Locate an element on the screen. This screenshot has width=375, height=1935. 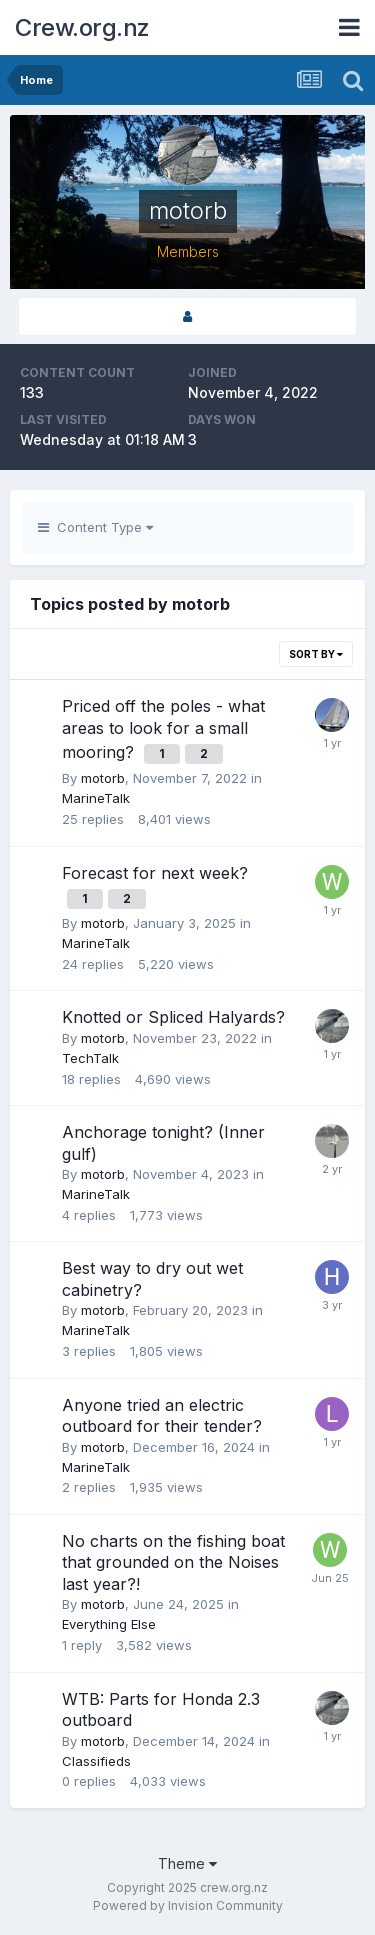
MarineTalk is located at coordinates (96, 798).